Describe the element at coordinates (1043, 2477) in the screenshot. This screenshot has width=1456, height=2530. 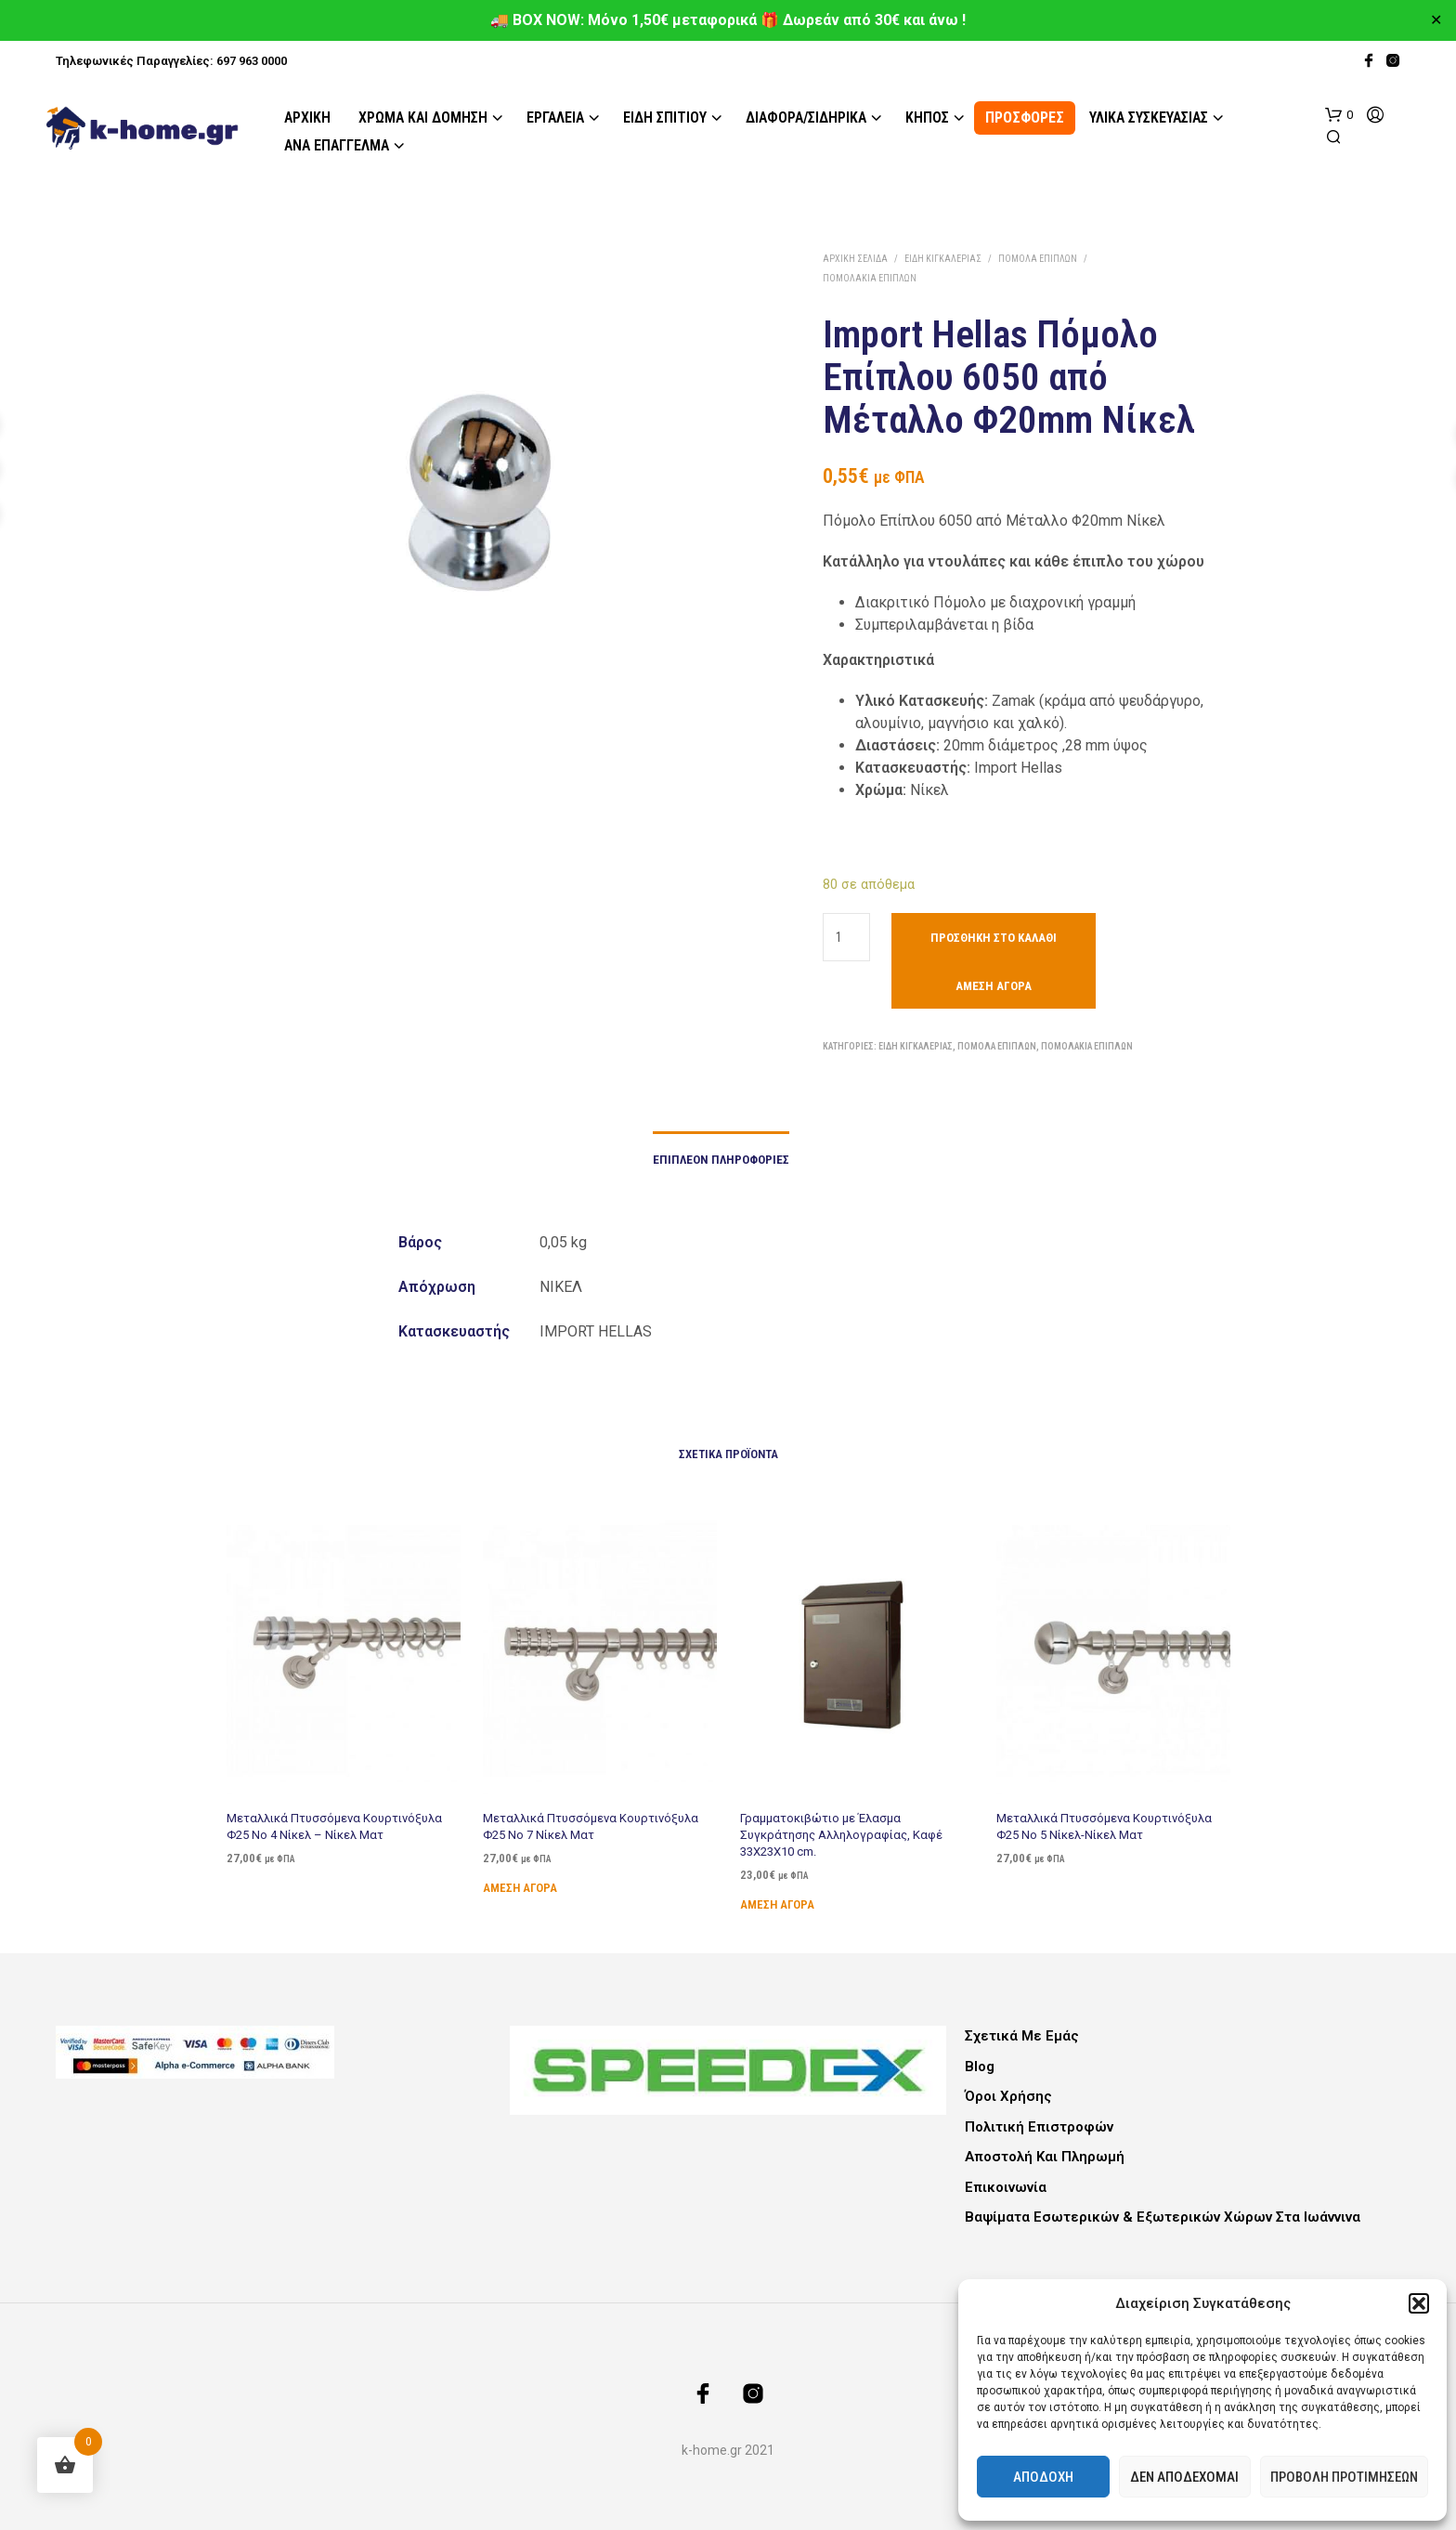
I see `Αποδοχή` at that location.